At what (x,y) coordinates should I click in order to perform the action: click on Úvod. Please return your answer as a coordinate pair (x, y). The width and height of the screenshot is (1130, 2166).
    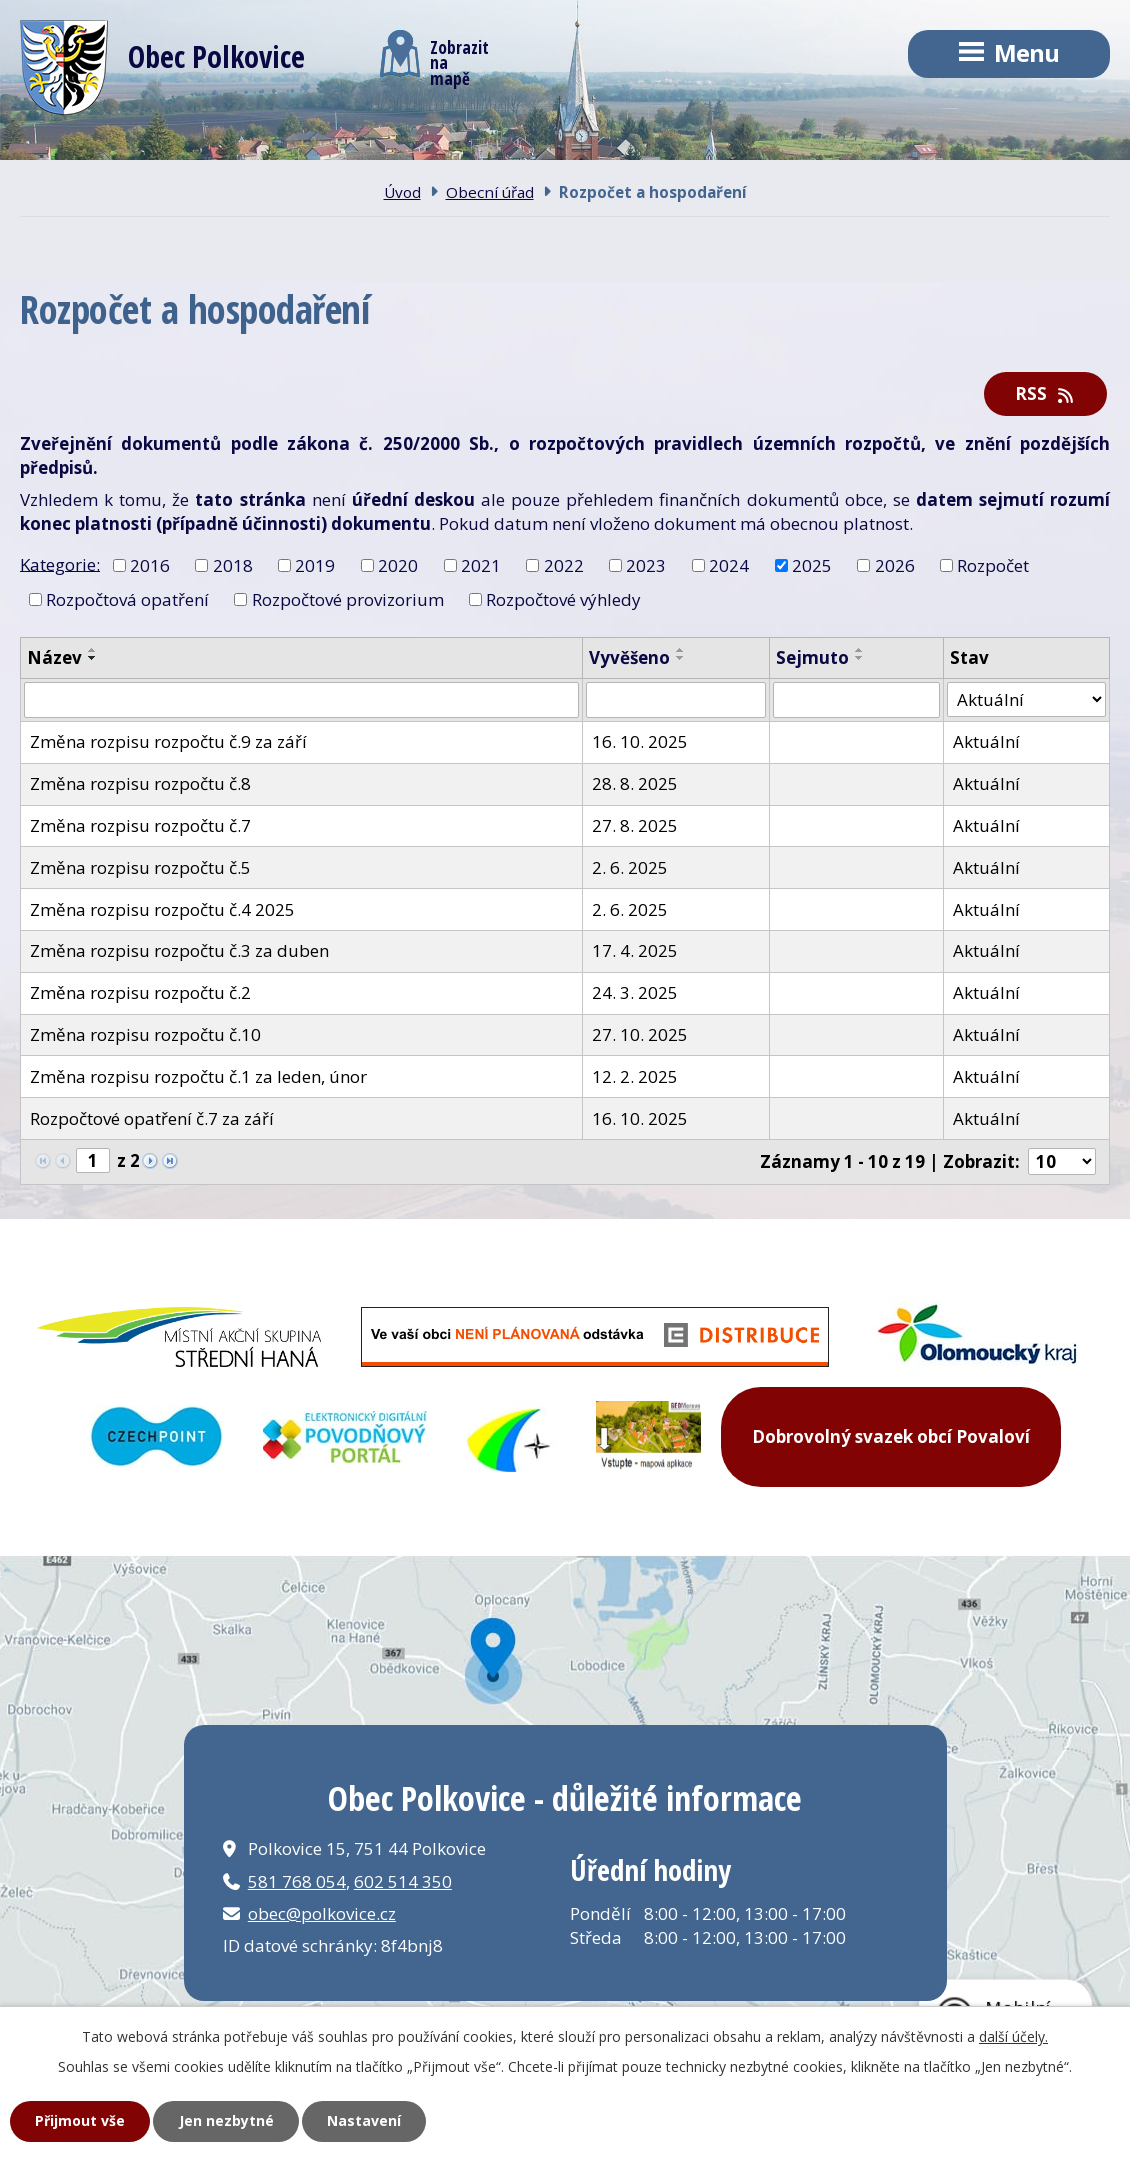
    Looking at the image, I should click on (81, 149).